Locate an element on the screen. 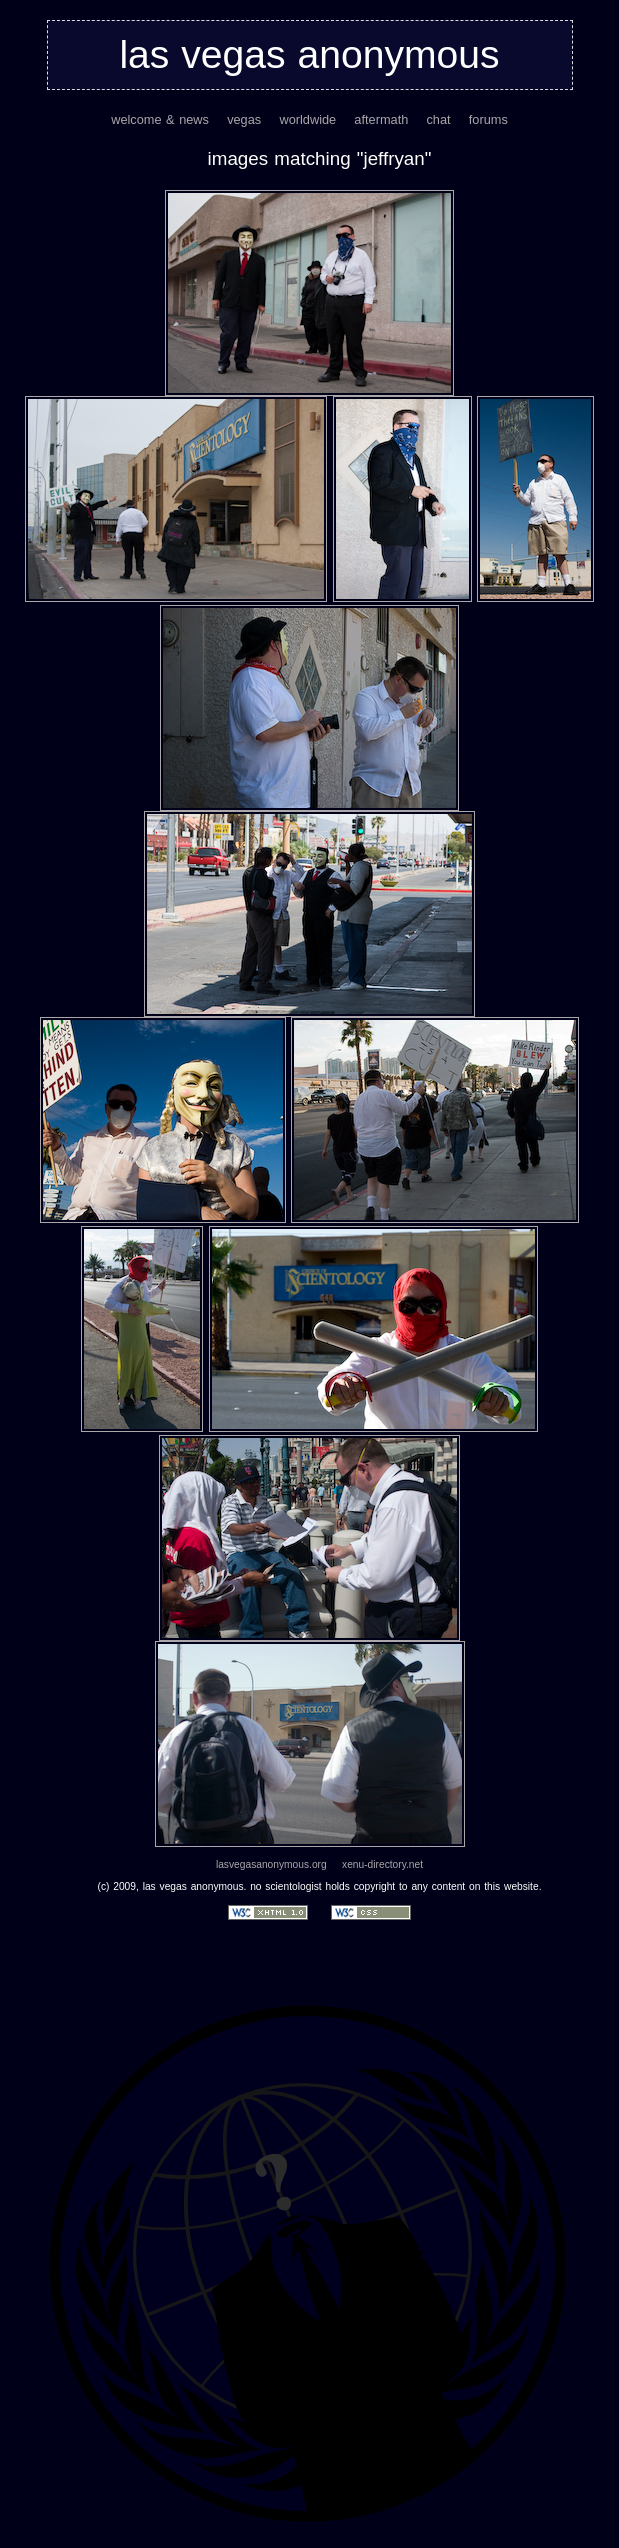 Image resolution: width=619 pixels, height=2548 pixels. worldwide is located at coordinates (307, 119).